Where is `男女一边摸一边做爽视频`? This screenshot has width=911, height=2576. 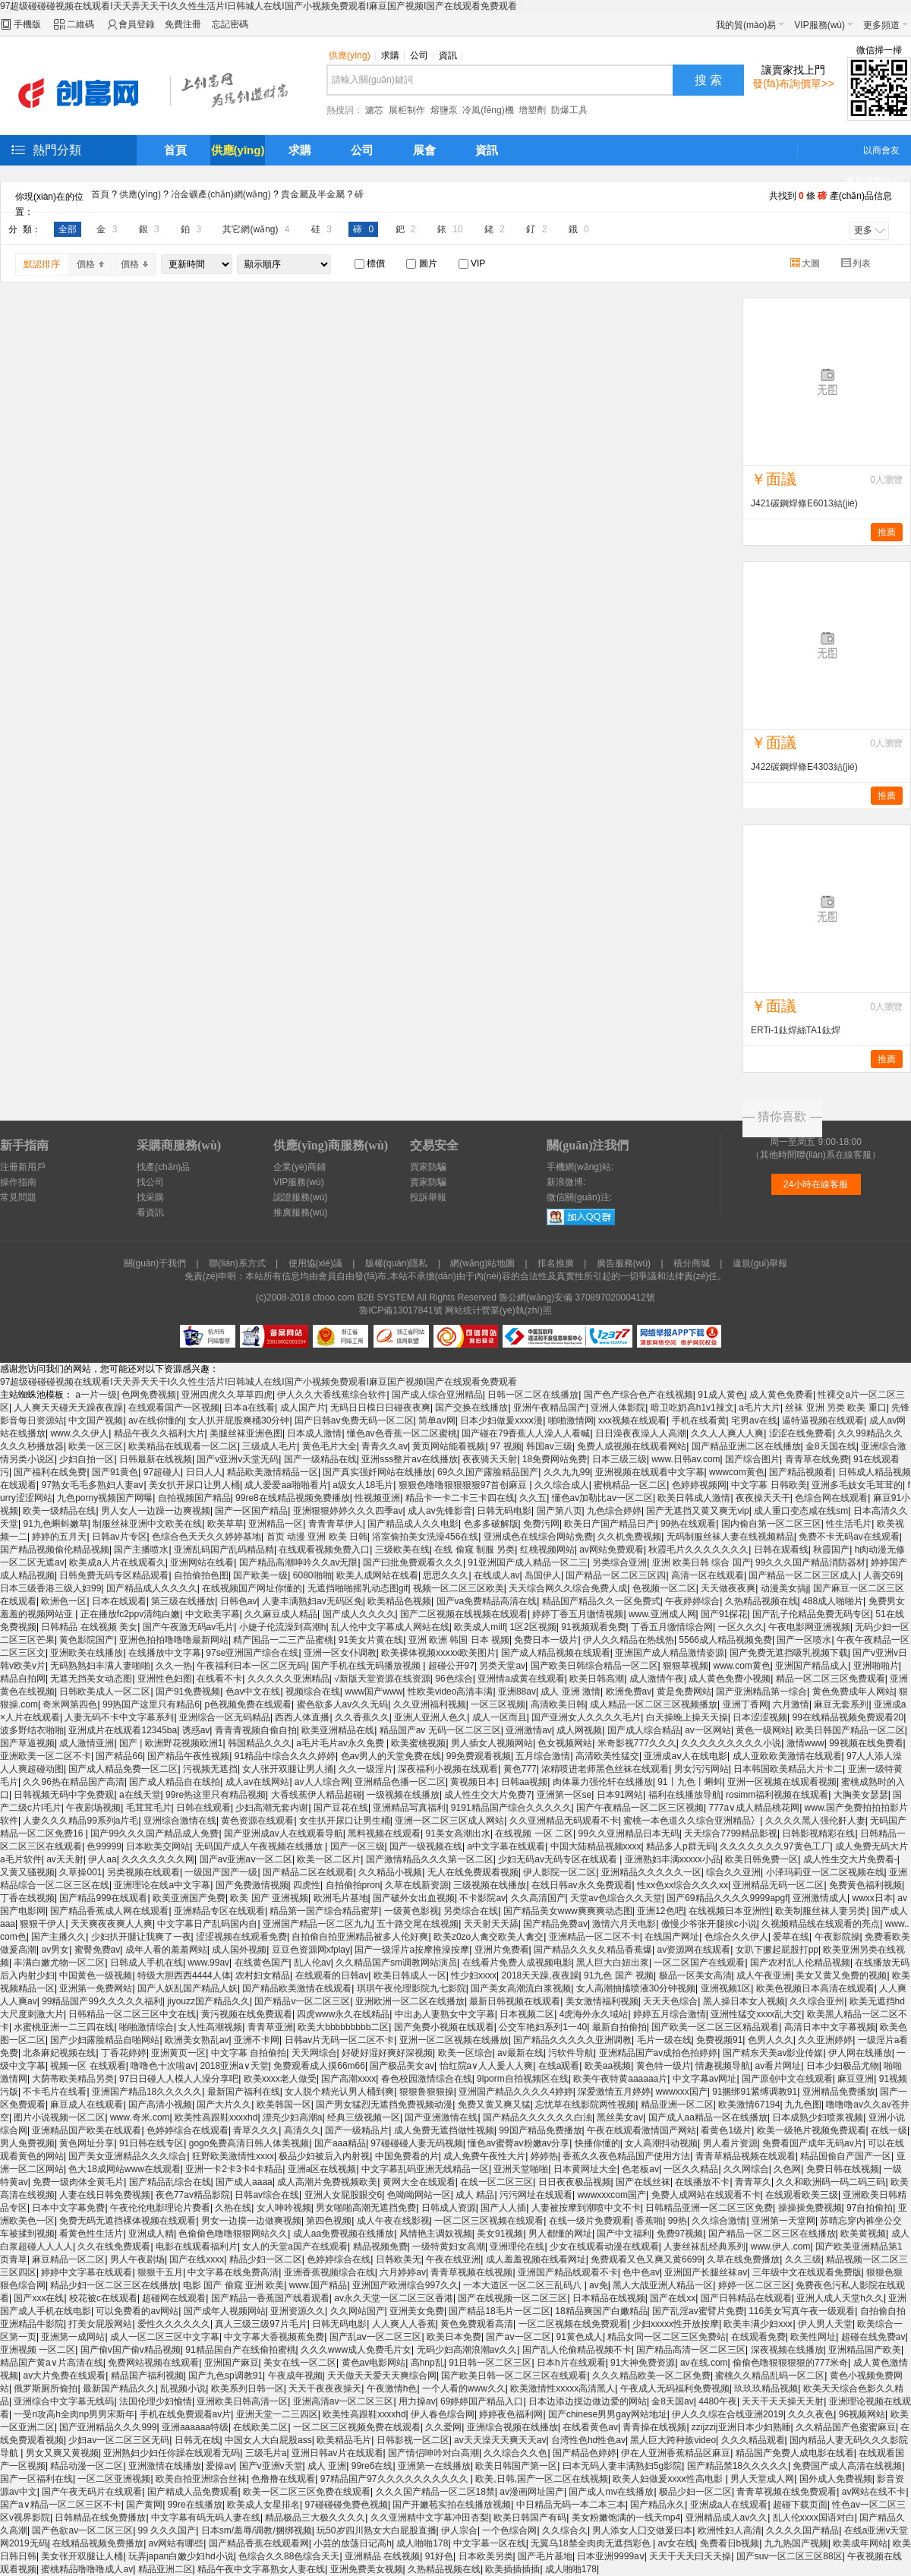
男女一边摸一边做爽视频 is located at coordinates (251, 2220).